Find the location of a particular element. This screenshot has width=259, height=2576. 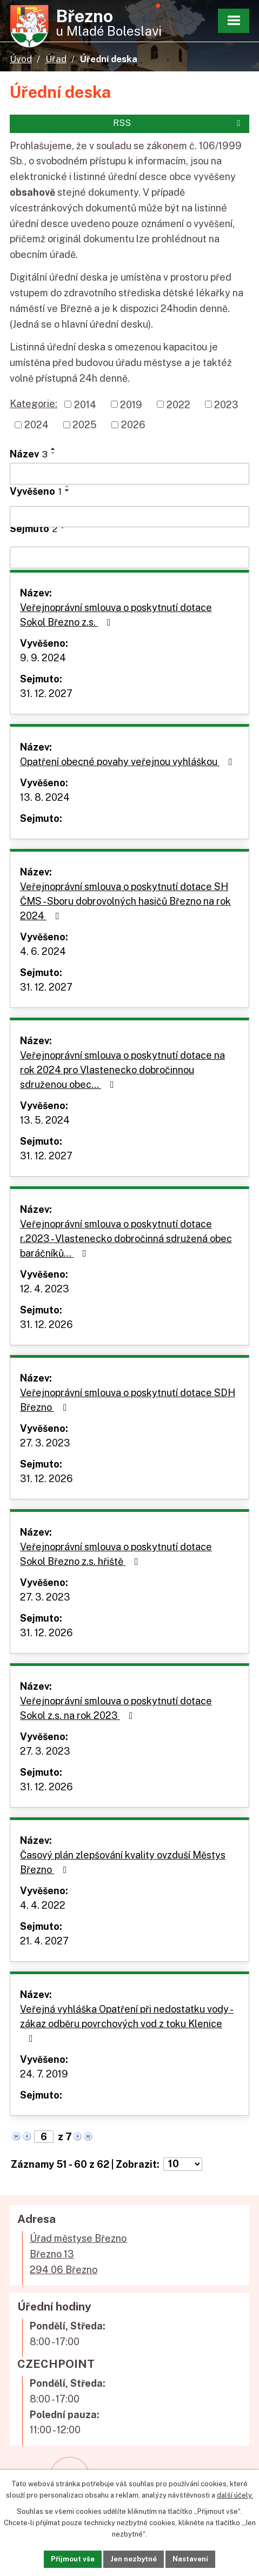

Kategorie: is located at coordinates (33, 403).